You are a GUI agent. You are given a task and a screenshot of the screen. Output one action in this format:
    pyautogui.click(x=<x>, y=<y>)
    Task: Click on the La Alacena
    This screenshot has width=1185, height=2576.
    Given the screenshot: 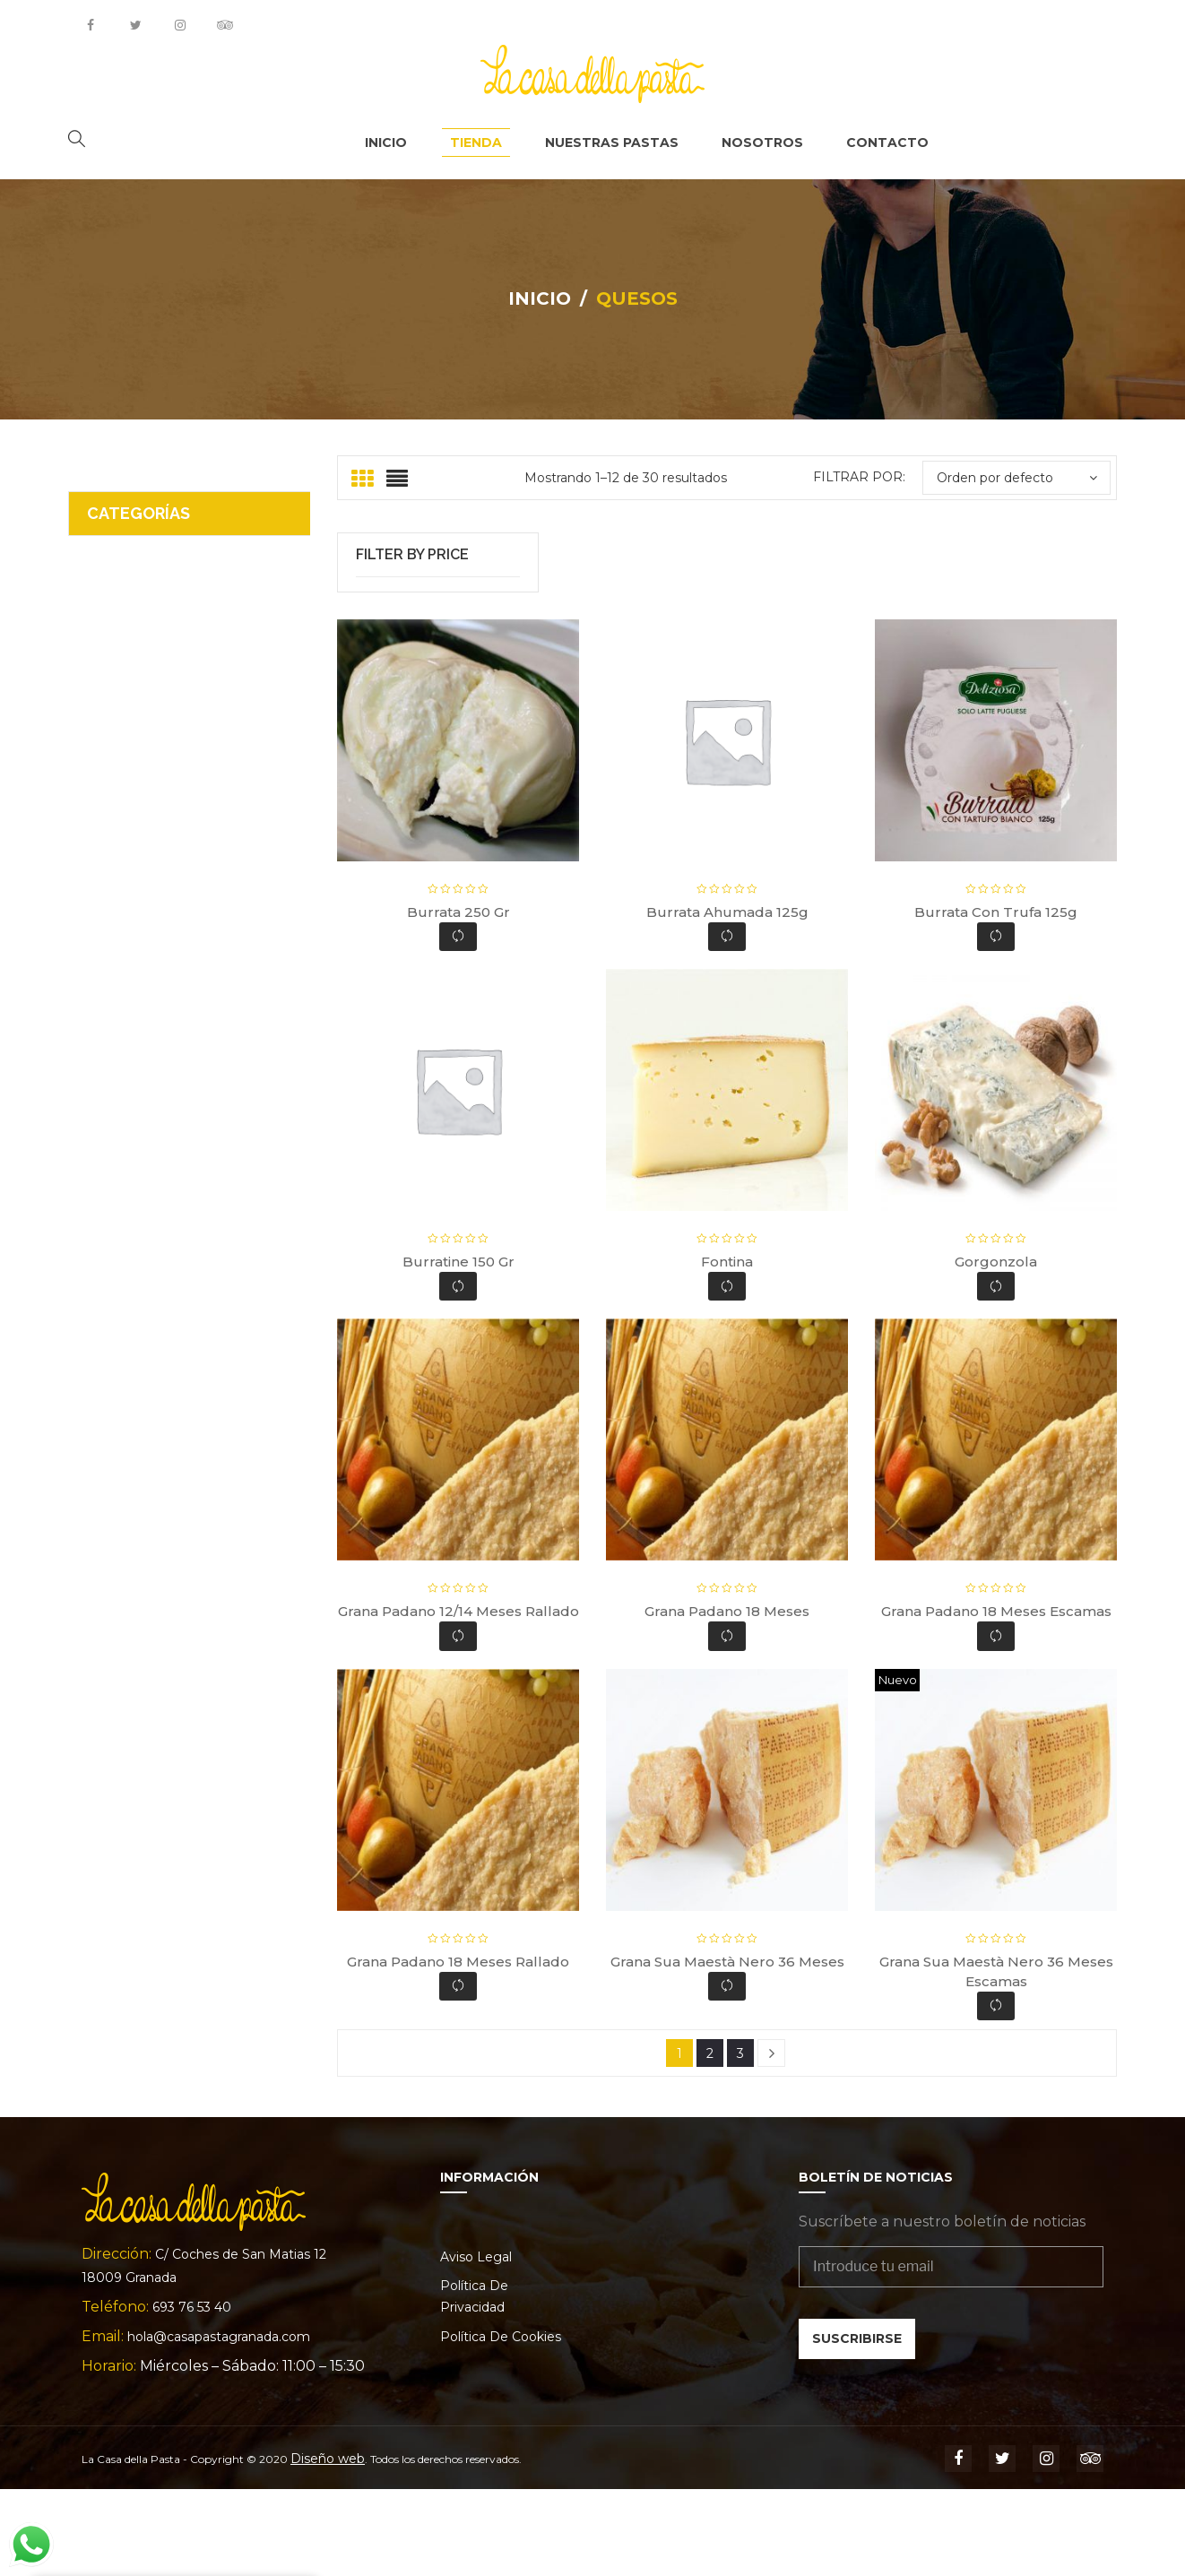 What is the action you would take?
    pyautogui.click(x=127, y=655)
    